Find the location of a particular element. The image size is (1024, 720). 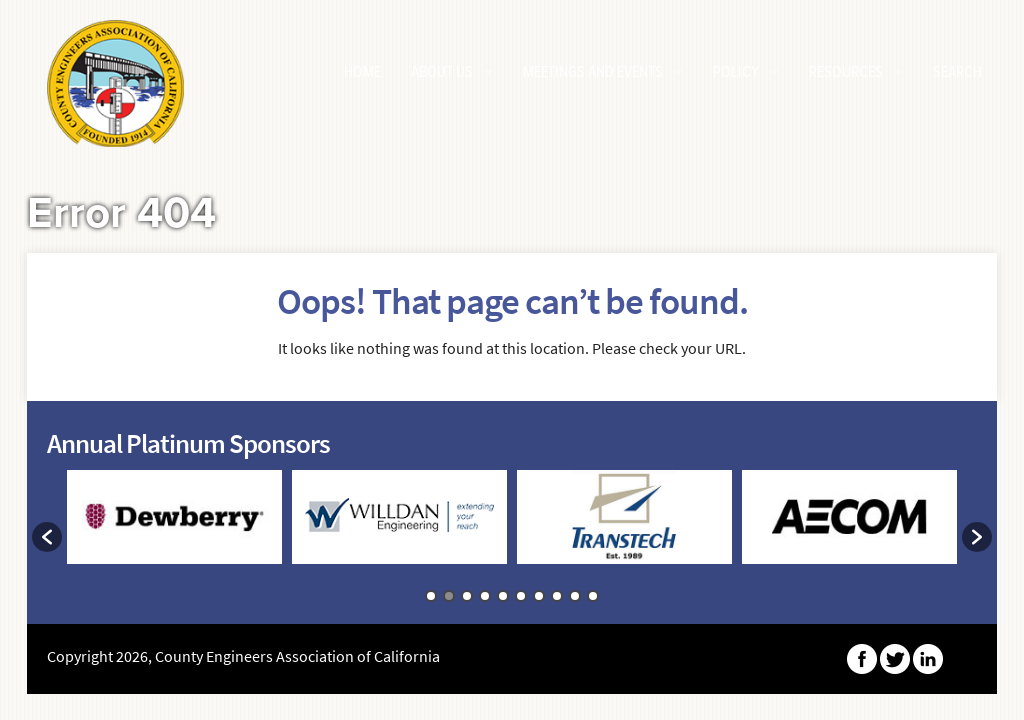

[option] is located at coordinates (174, 526).